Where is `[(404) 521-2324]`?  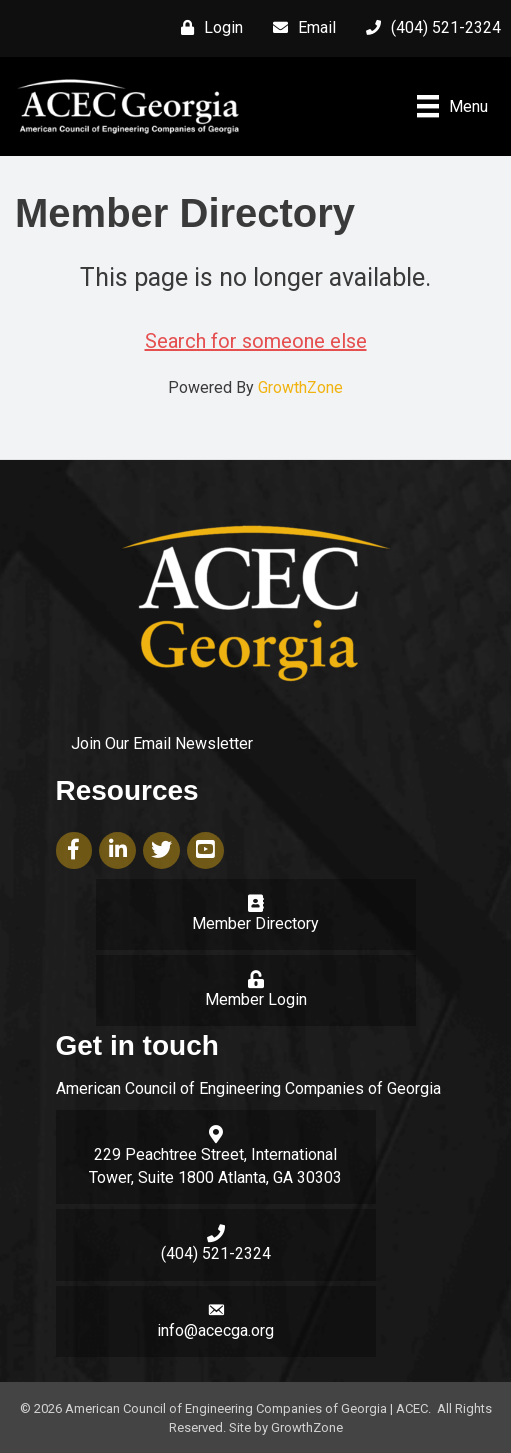
[(404) 521-2324] is located at coordinates (428, 28).